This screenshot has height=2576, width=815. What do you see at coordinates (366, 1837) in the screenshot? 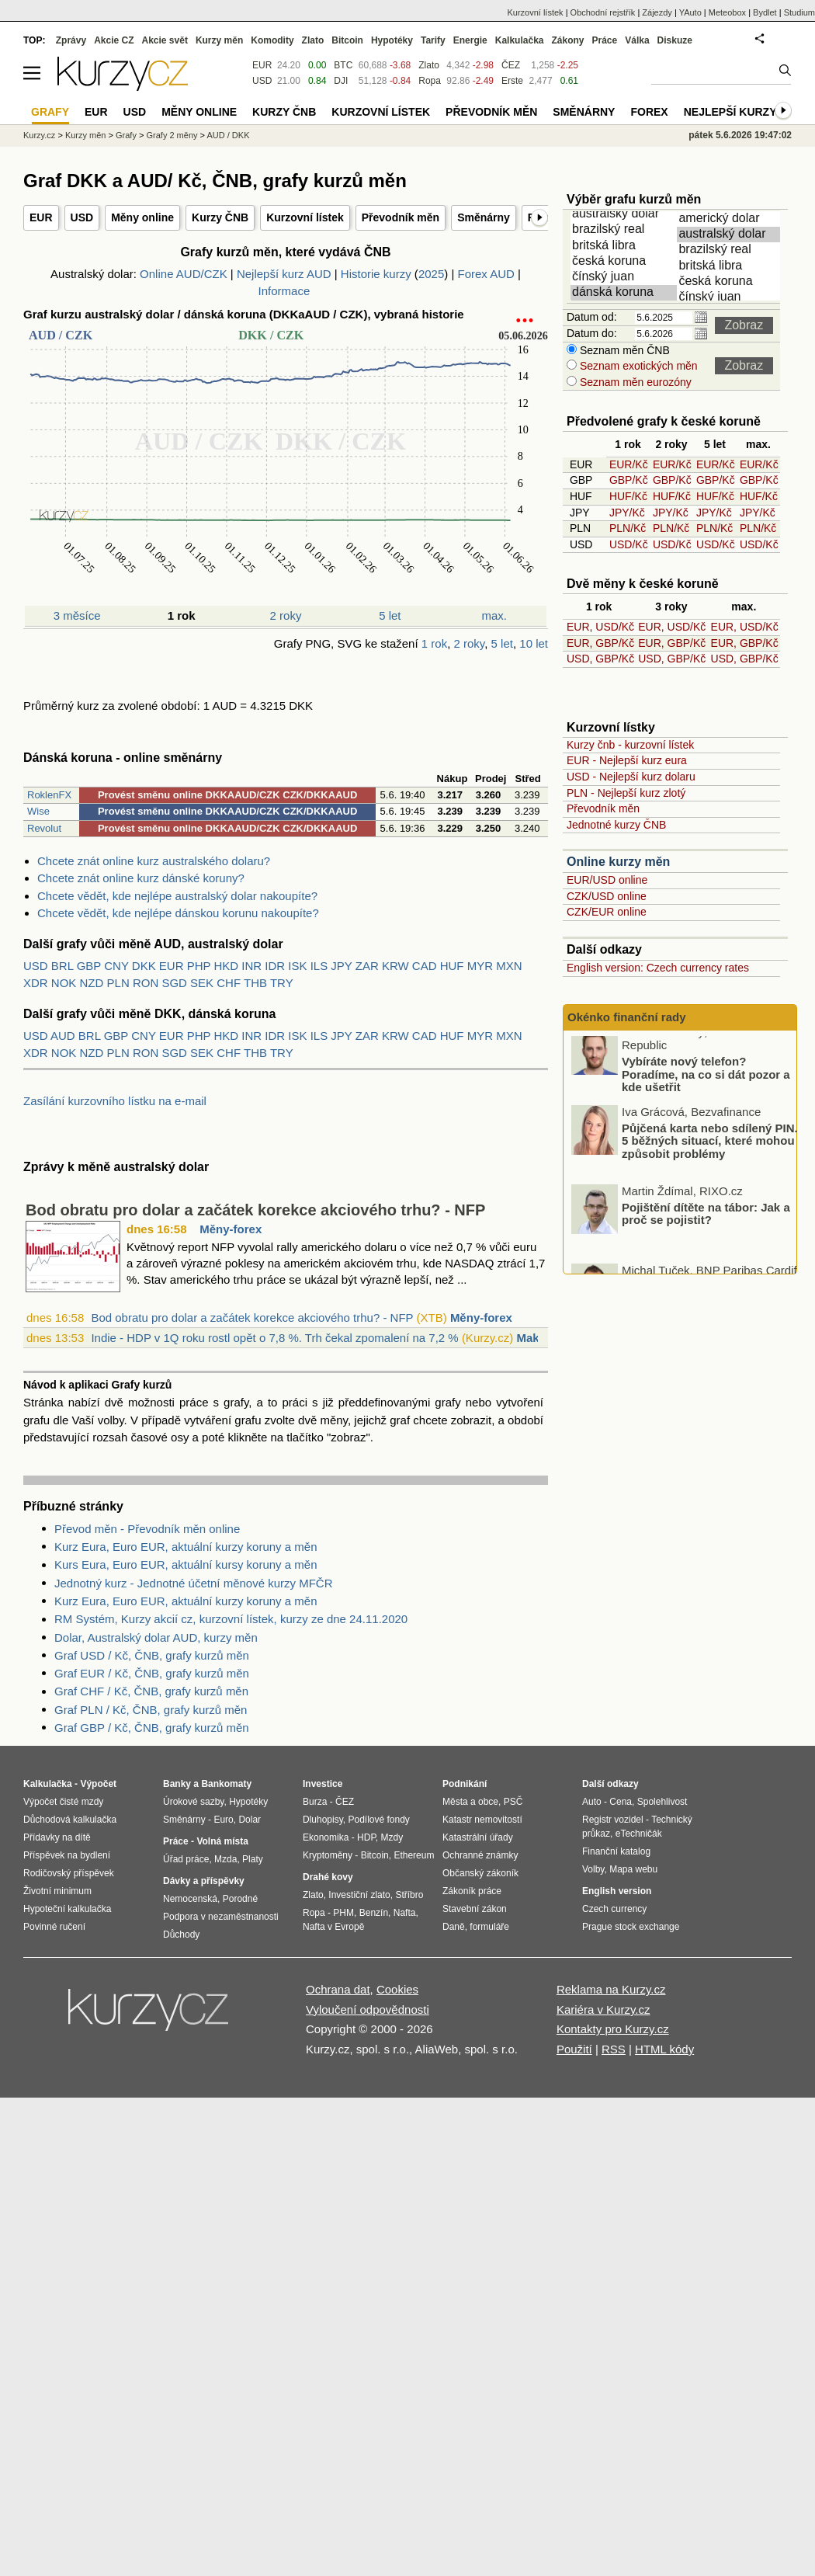
I see `HDP` at bounding box center [366, 1837].